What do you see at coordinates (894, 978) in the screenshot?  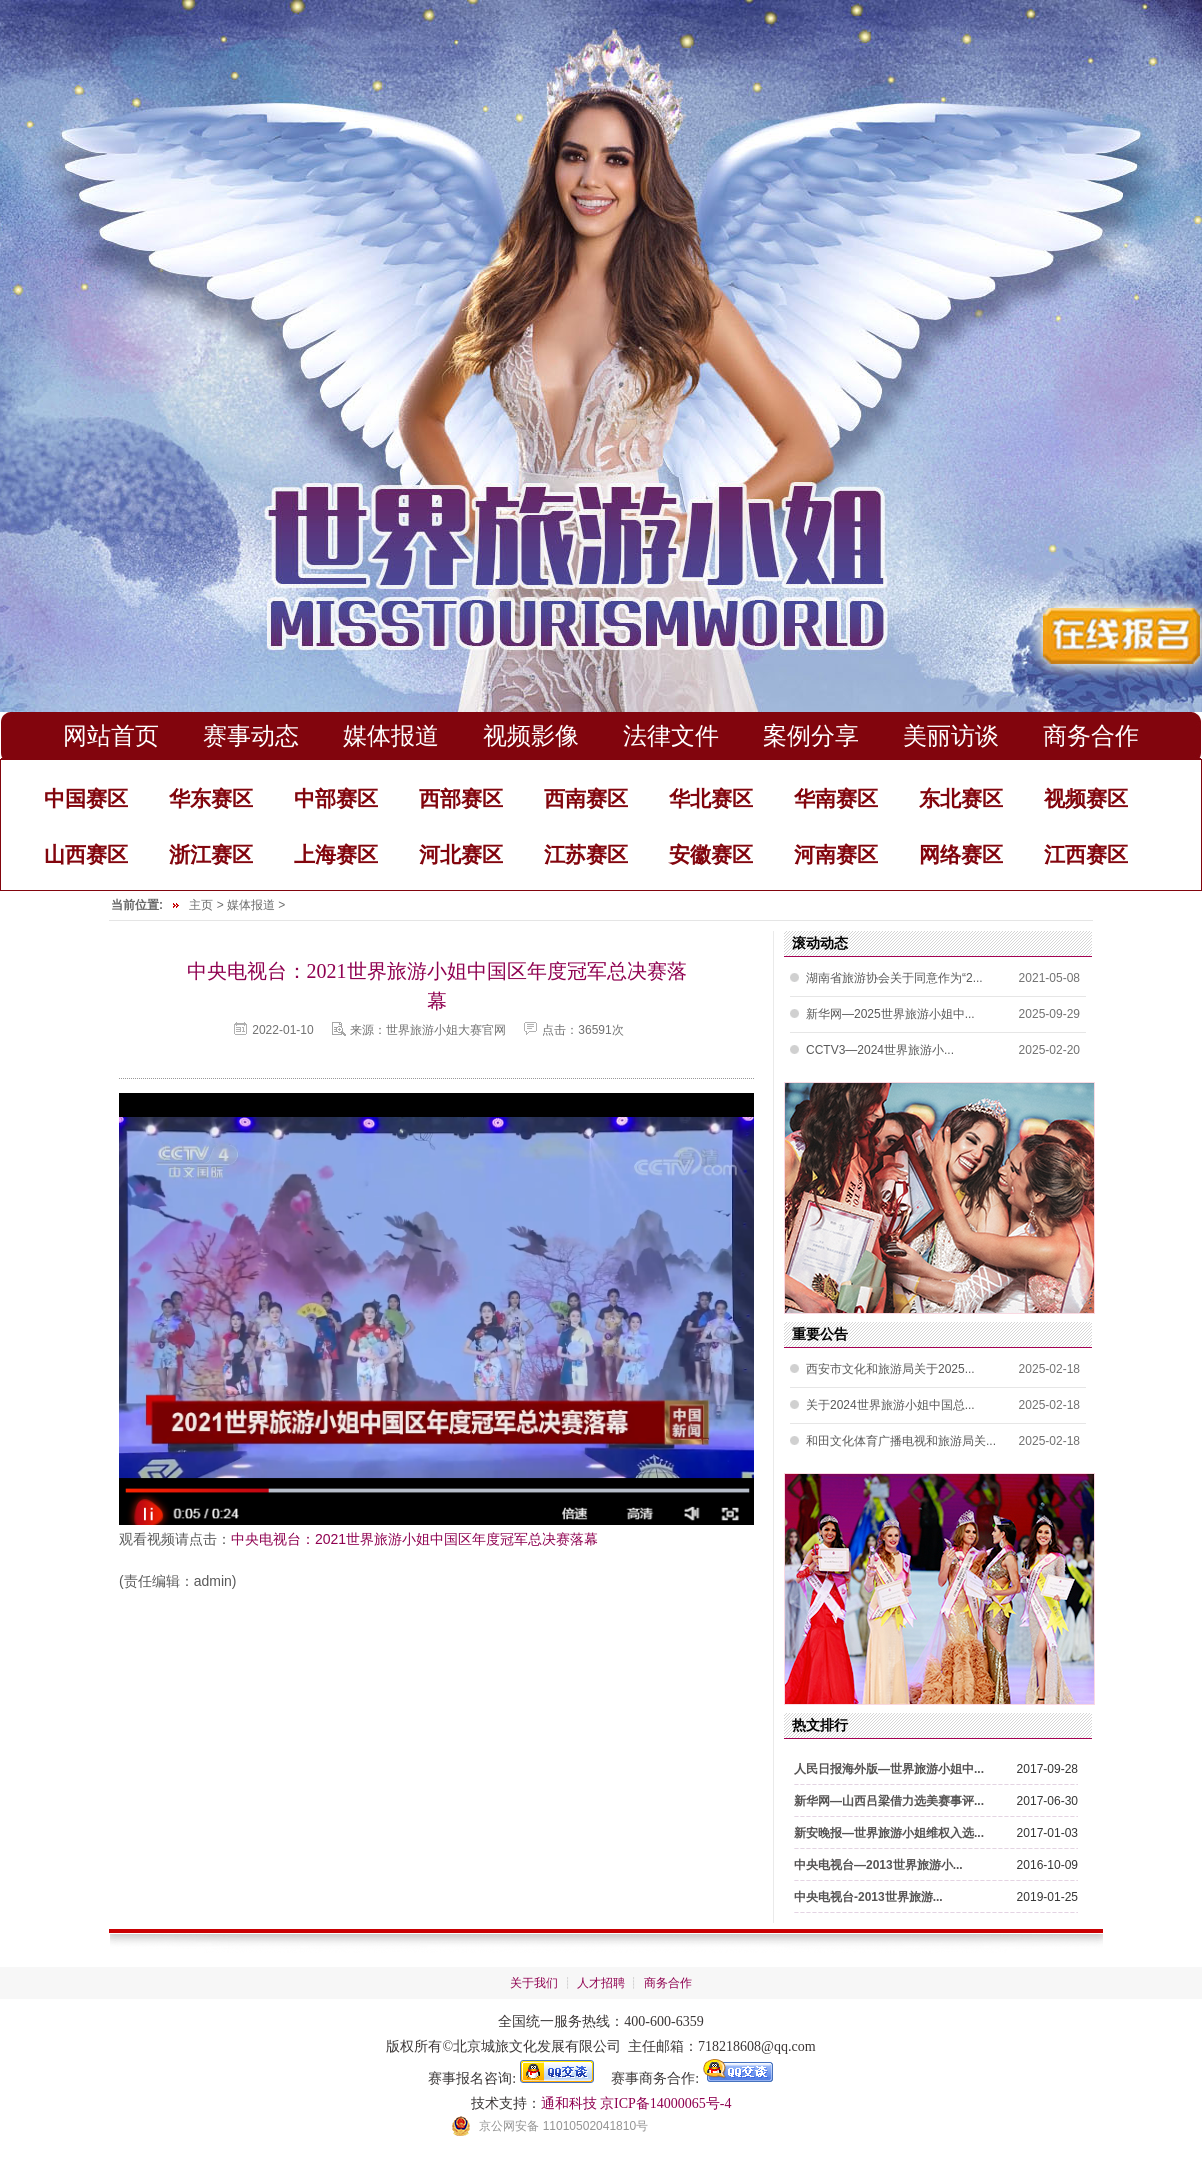 I see `湖南省旅游协会关于同意作为“2...` at bounding box center [894, 978].